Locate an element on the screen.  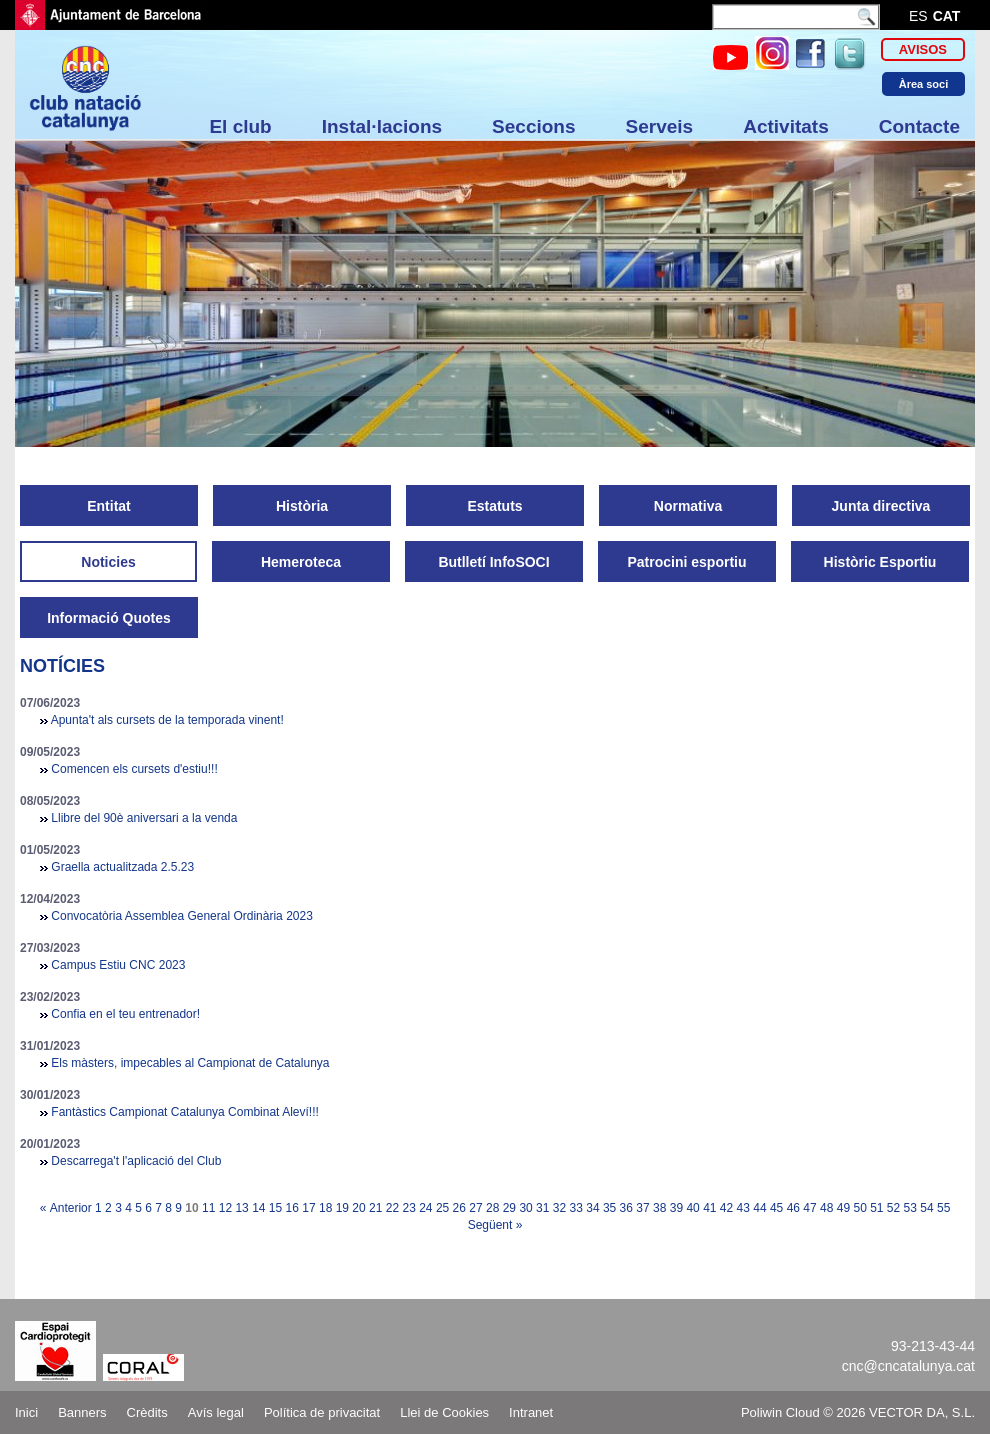
Convocatòria Assemblea General Ordinària 2023 is located at coordinates (181, 916).